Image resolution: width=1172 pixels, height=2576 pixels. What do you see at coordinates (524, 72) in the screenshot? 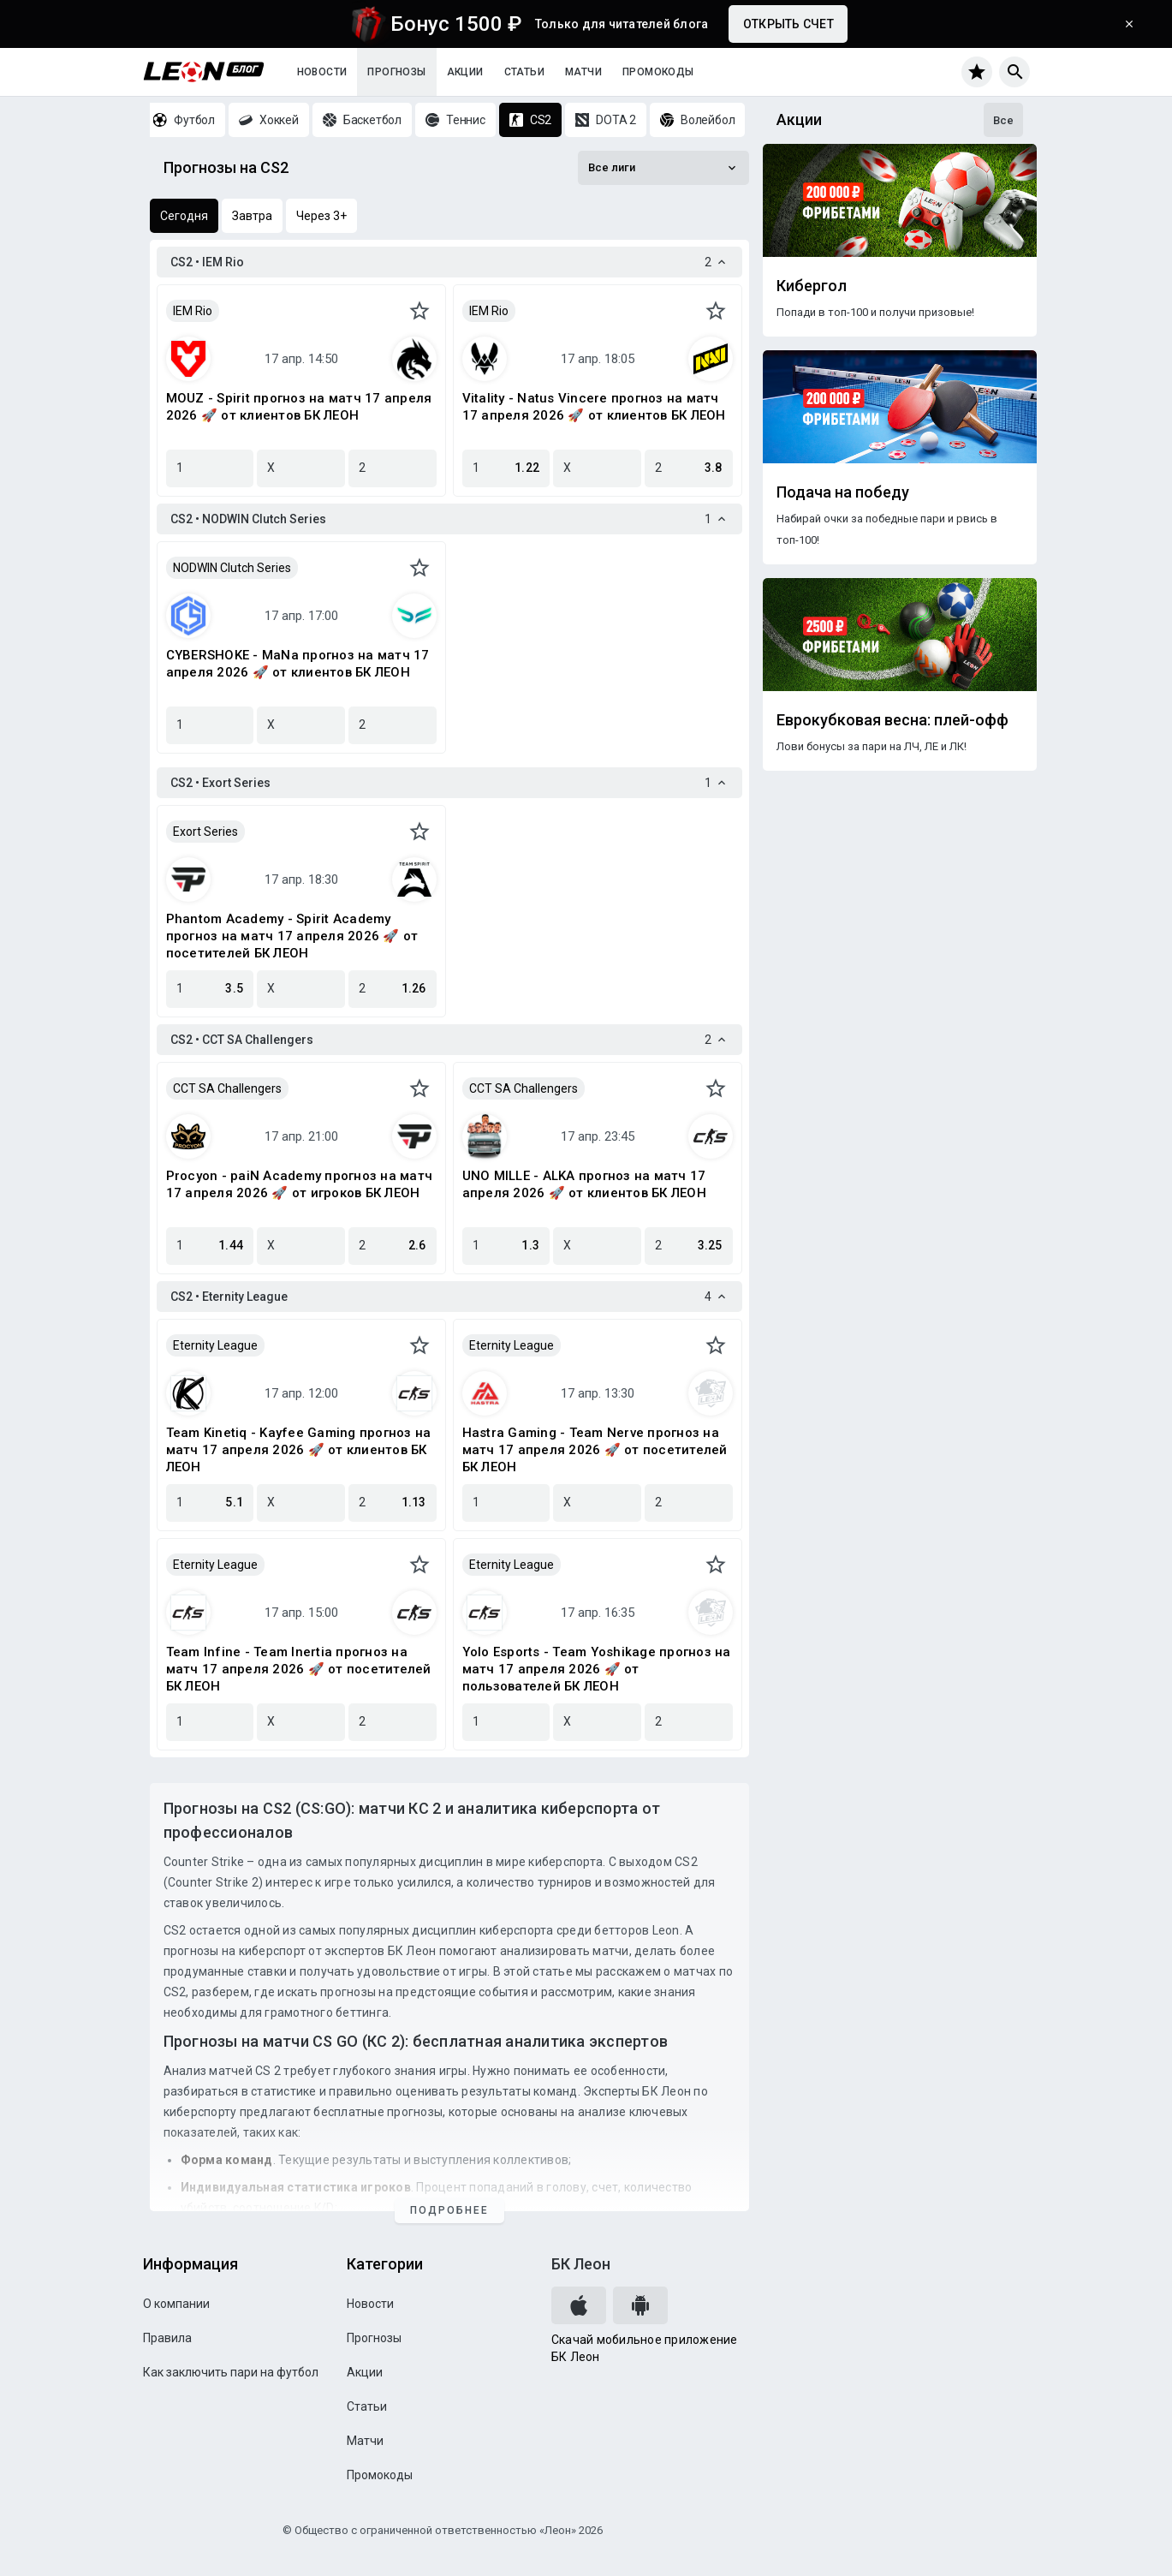
I see `Статьи` at bounding box center [524, 72].